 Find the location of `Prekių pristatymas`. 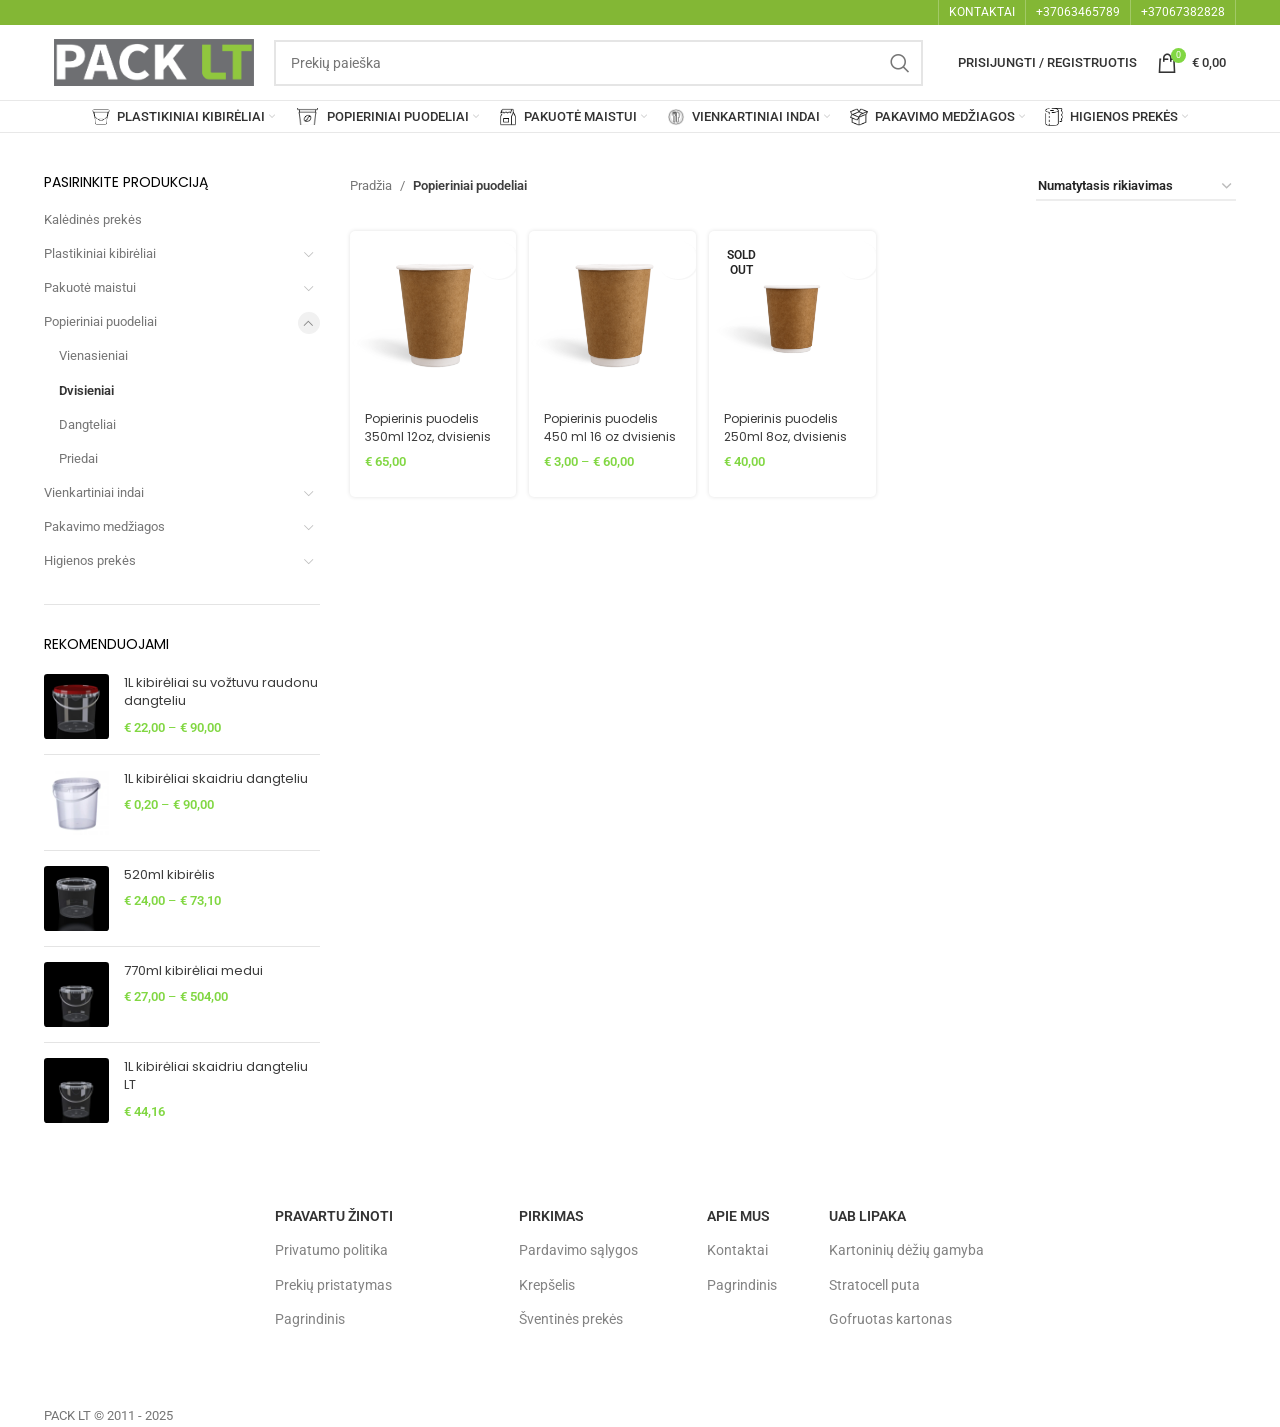

Prekių pristatymas is located at coordinates (333, 1285).